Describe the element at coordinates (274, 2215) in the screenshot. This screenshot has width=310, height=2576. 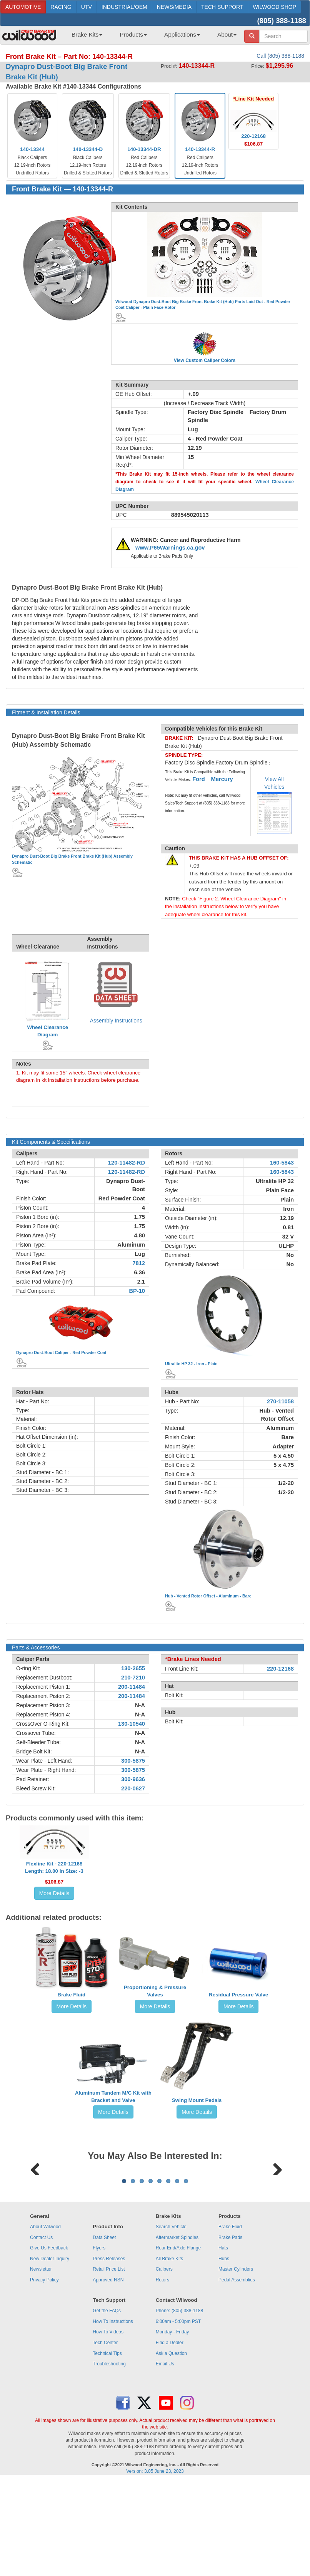
I see `Next` at that location.